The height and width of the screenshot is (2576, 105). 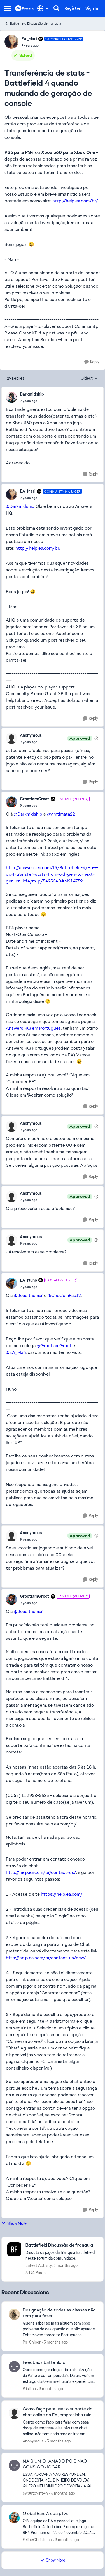 What do you see at coordinates (55, 2342) in the screenshot?
I see `[3 months ago]` at bounding box center [55, 2342].